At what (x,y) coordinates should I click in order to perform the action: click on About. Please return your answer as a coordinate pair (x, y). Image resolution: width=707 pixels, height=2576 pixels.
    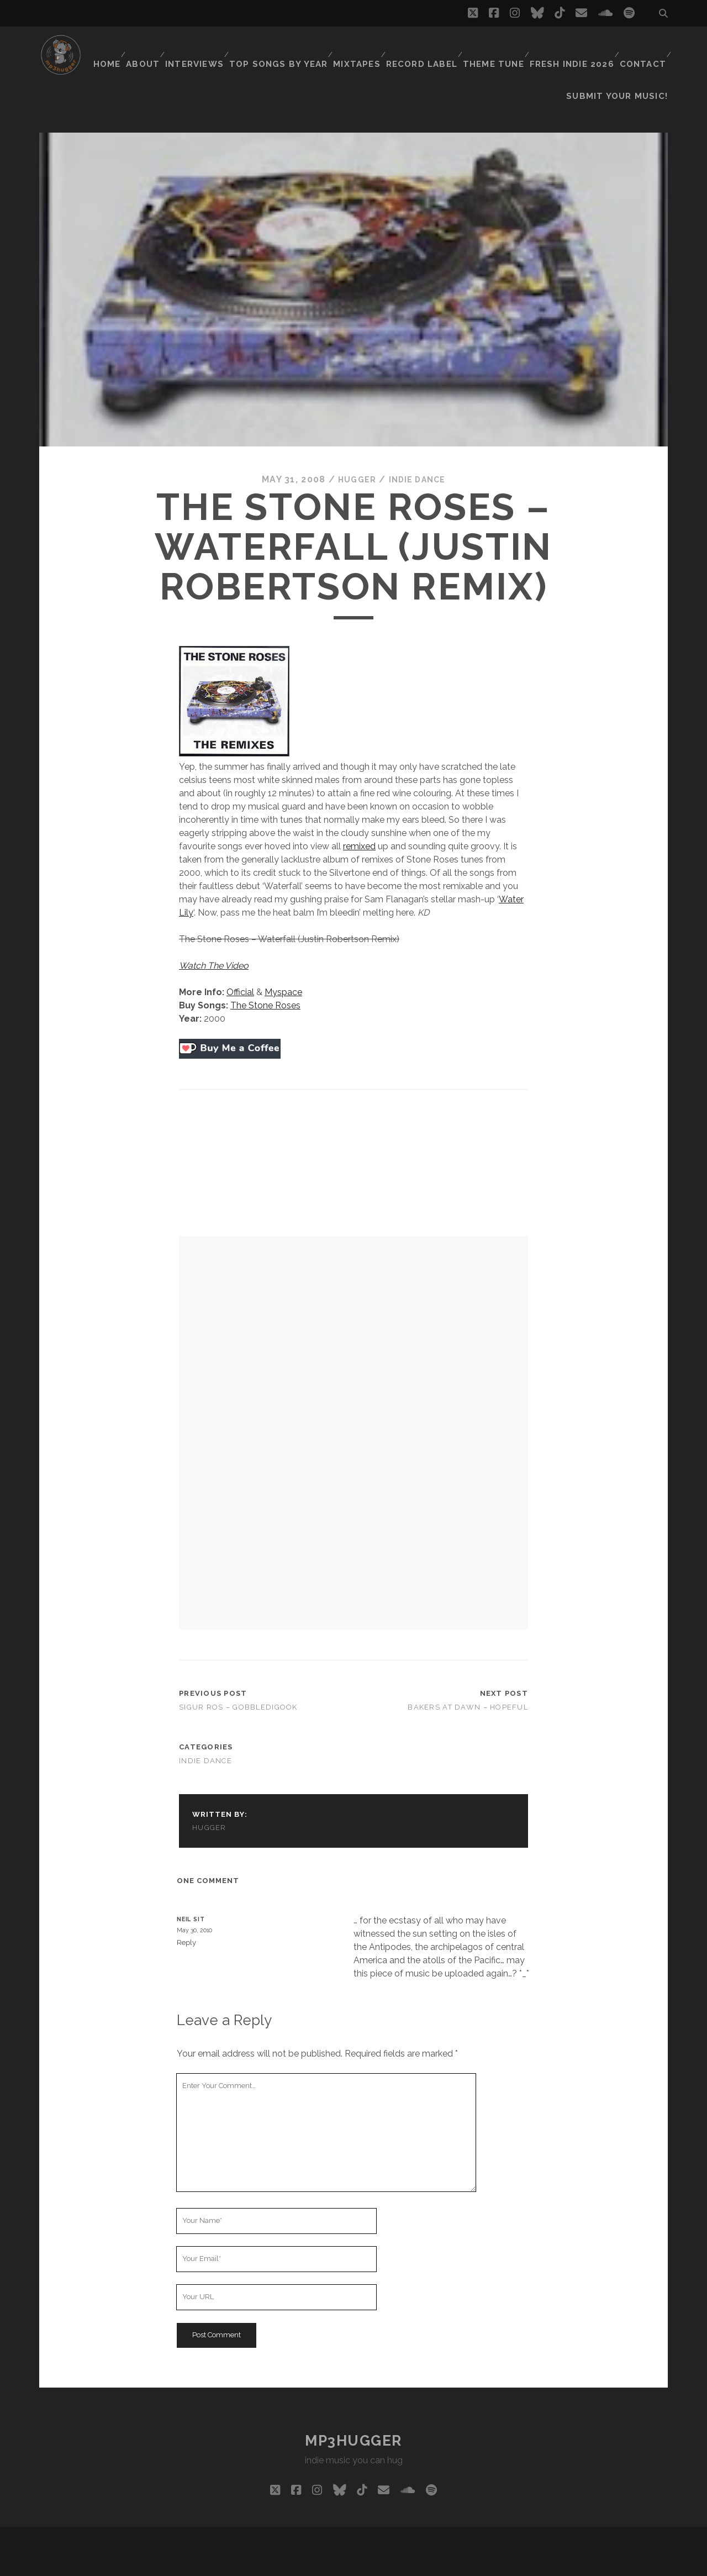
    Looking at the image, I should click on (148, 47).